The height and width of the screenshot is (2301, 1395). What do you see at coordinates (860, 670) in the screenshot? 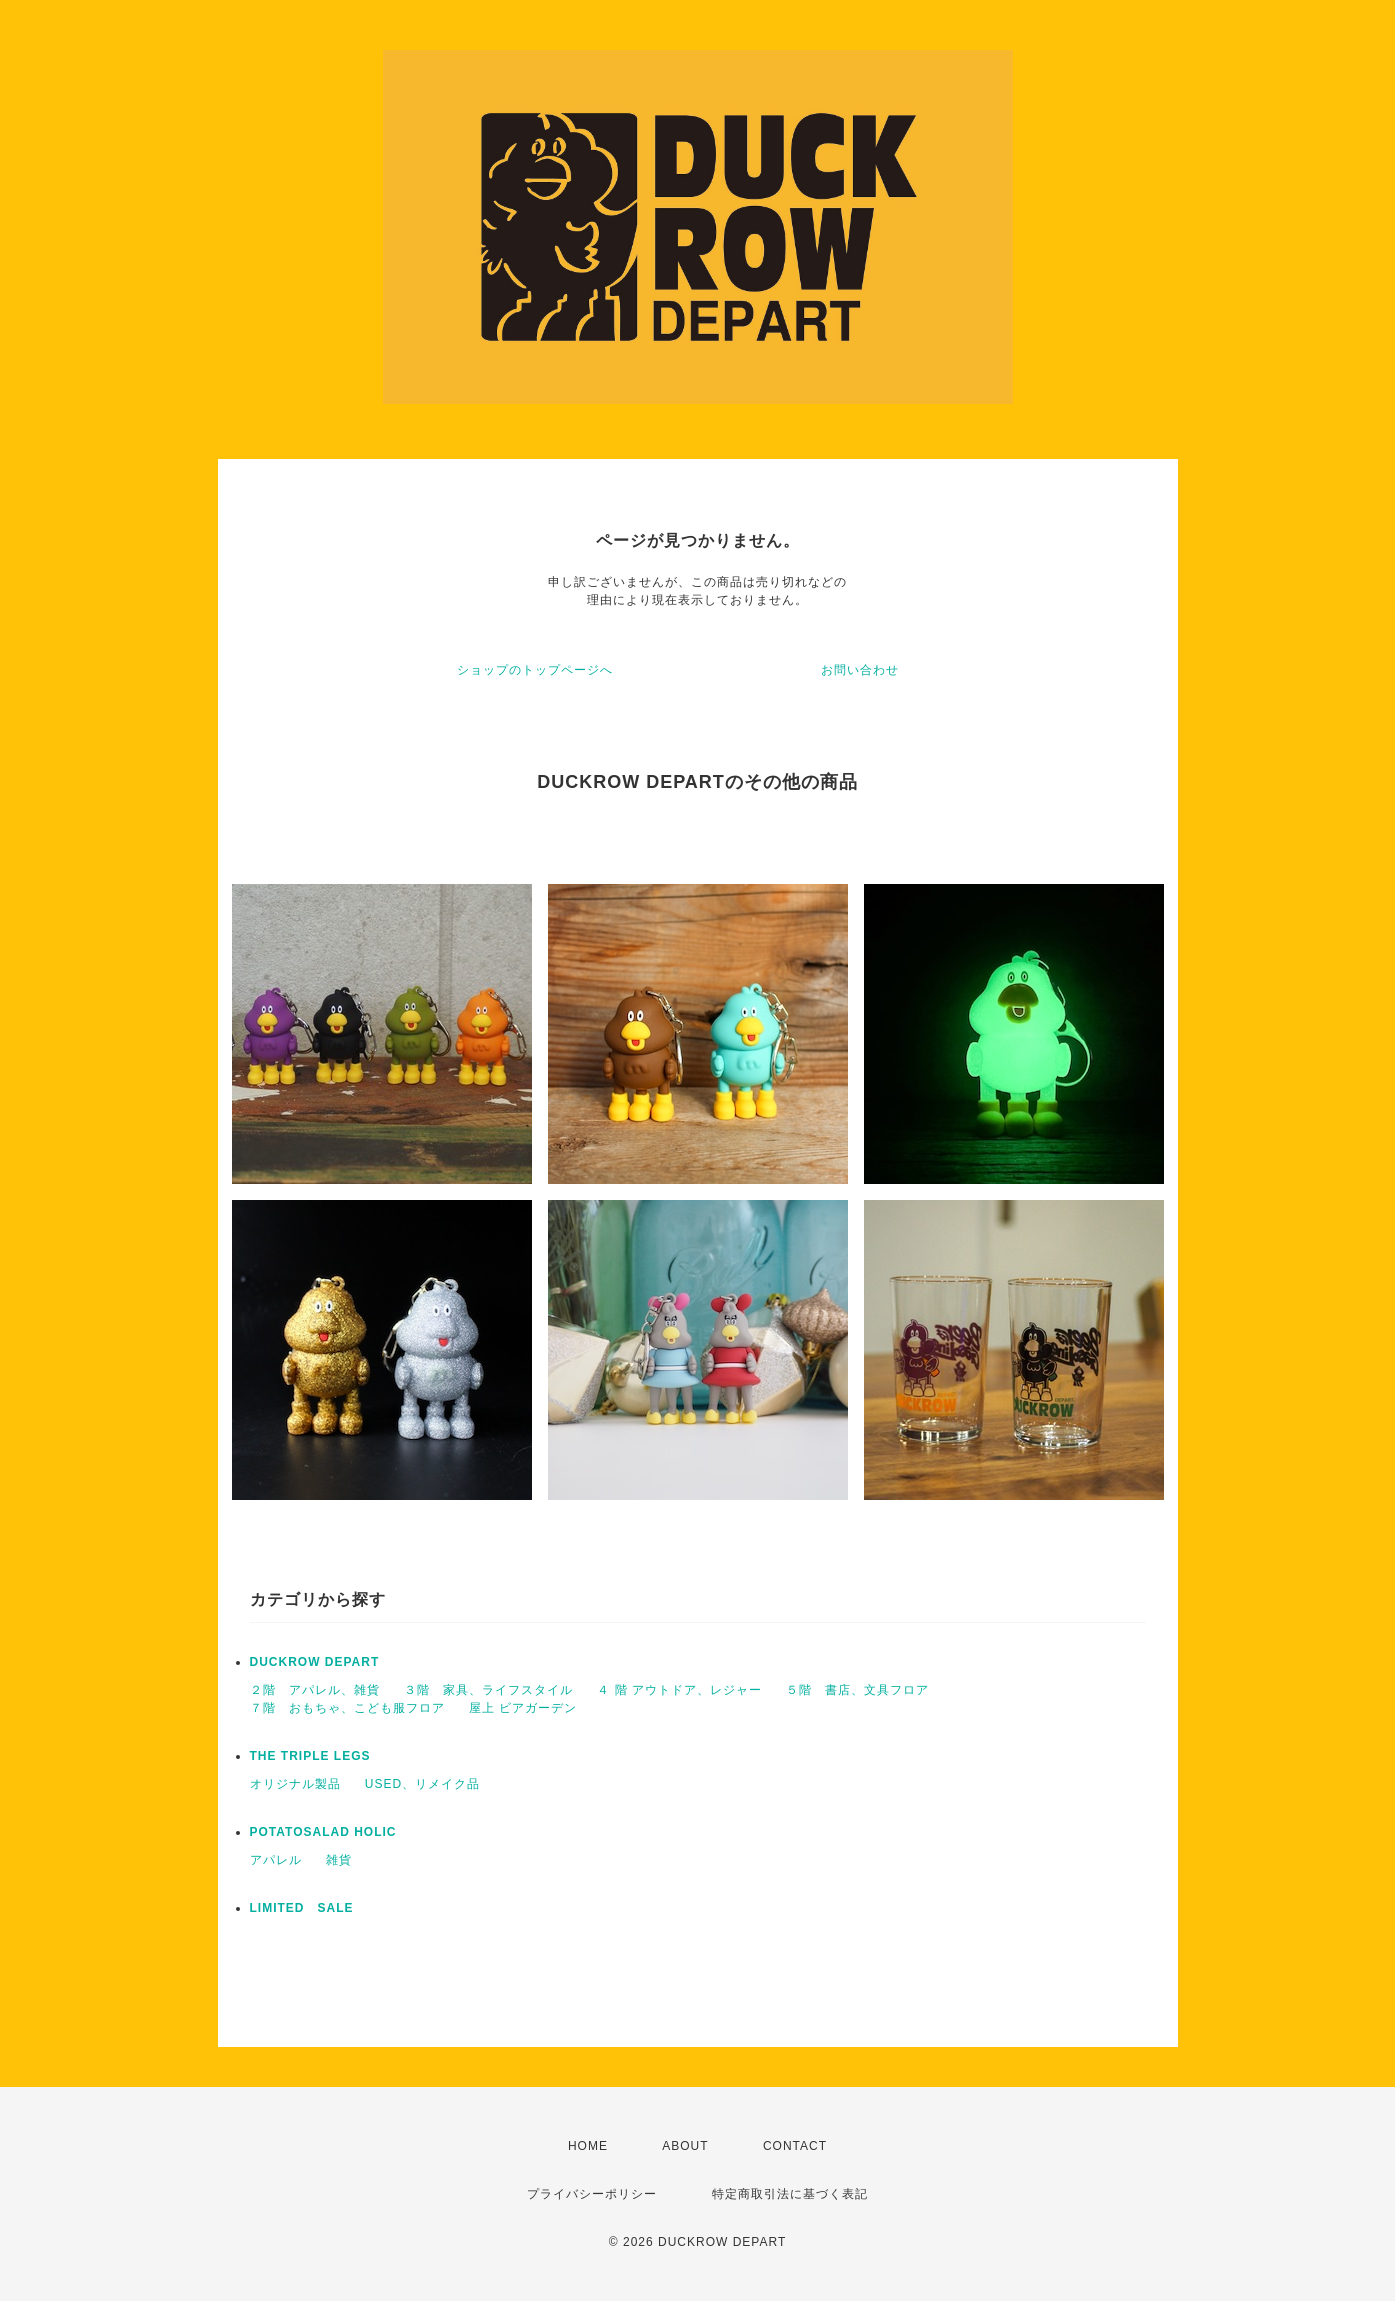
I see `お問い合わせ` at bounding box center [860, 670].